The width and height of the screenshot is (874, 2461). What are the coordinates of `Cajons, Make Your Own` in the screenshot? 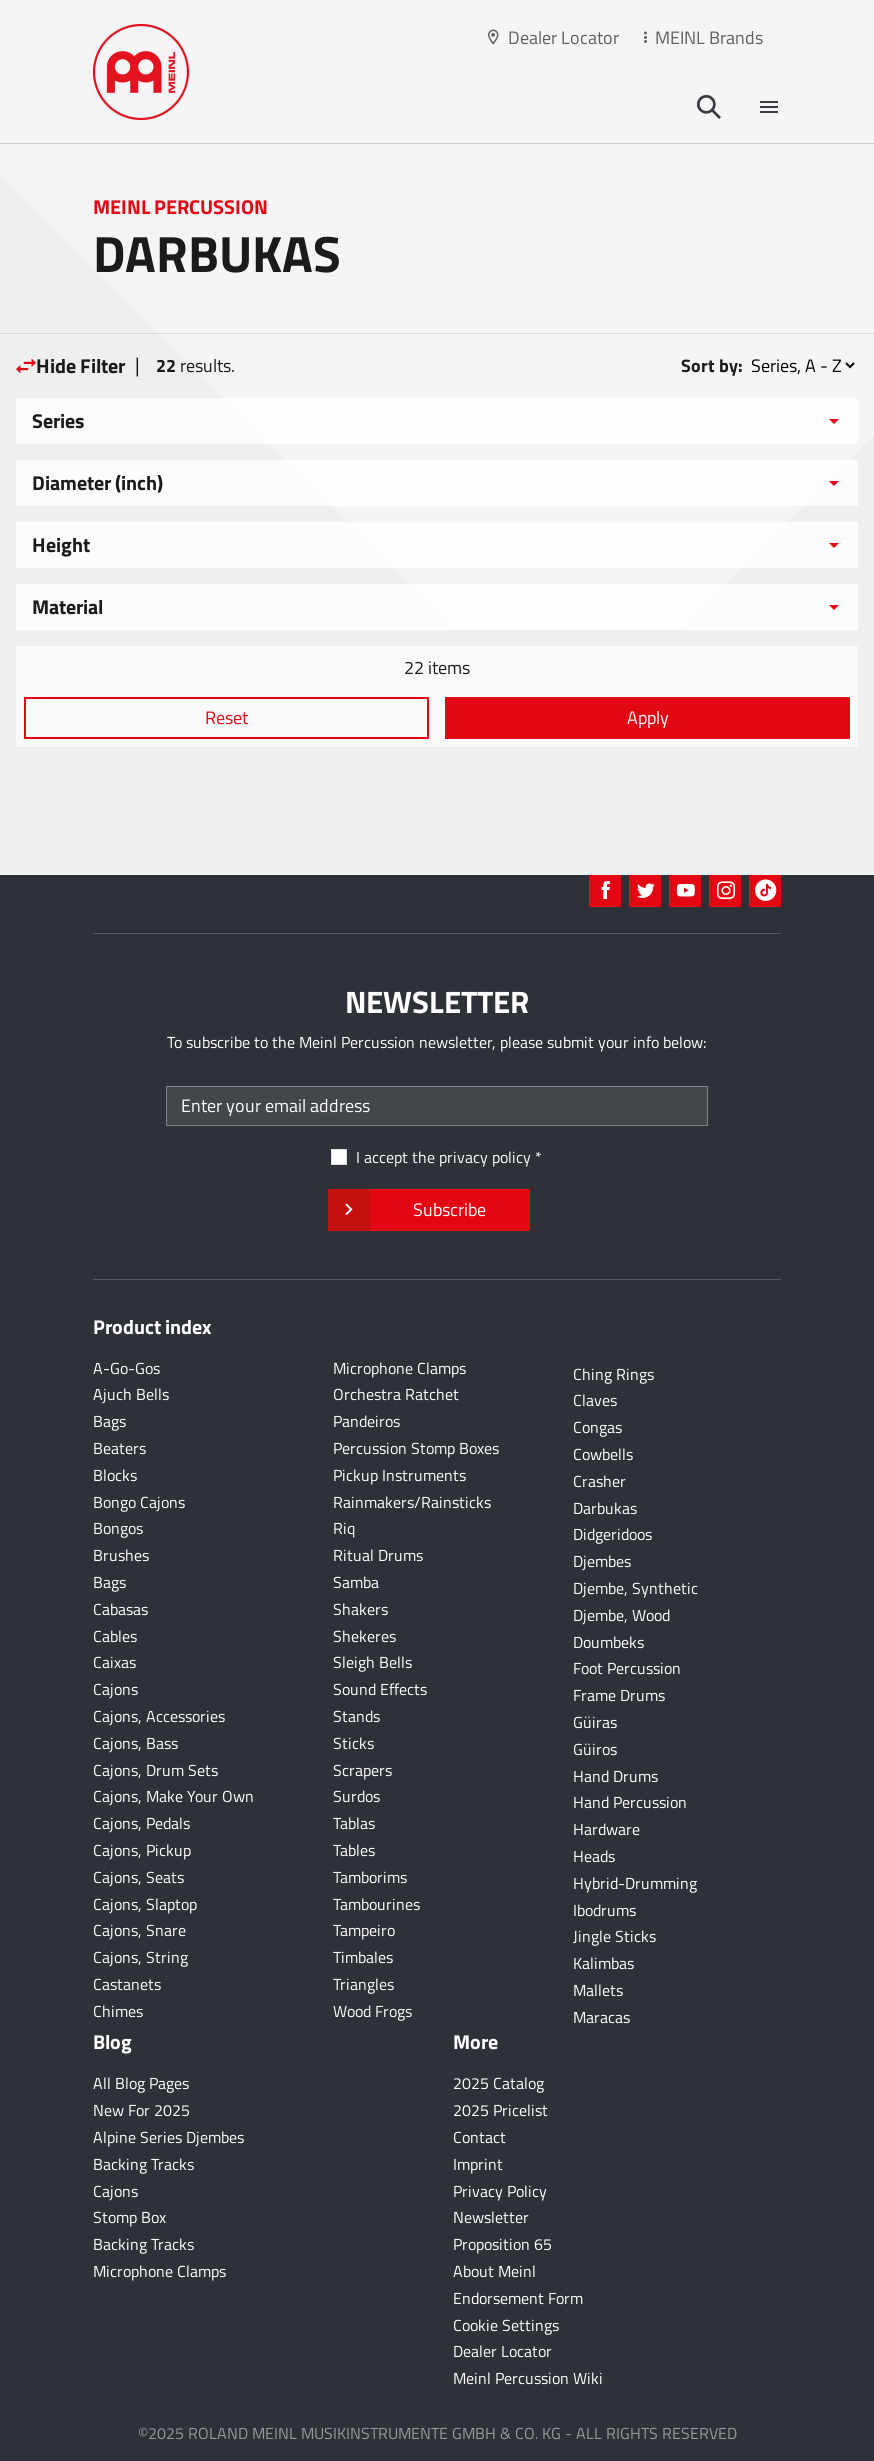 It's located at (173, 1796).